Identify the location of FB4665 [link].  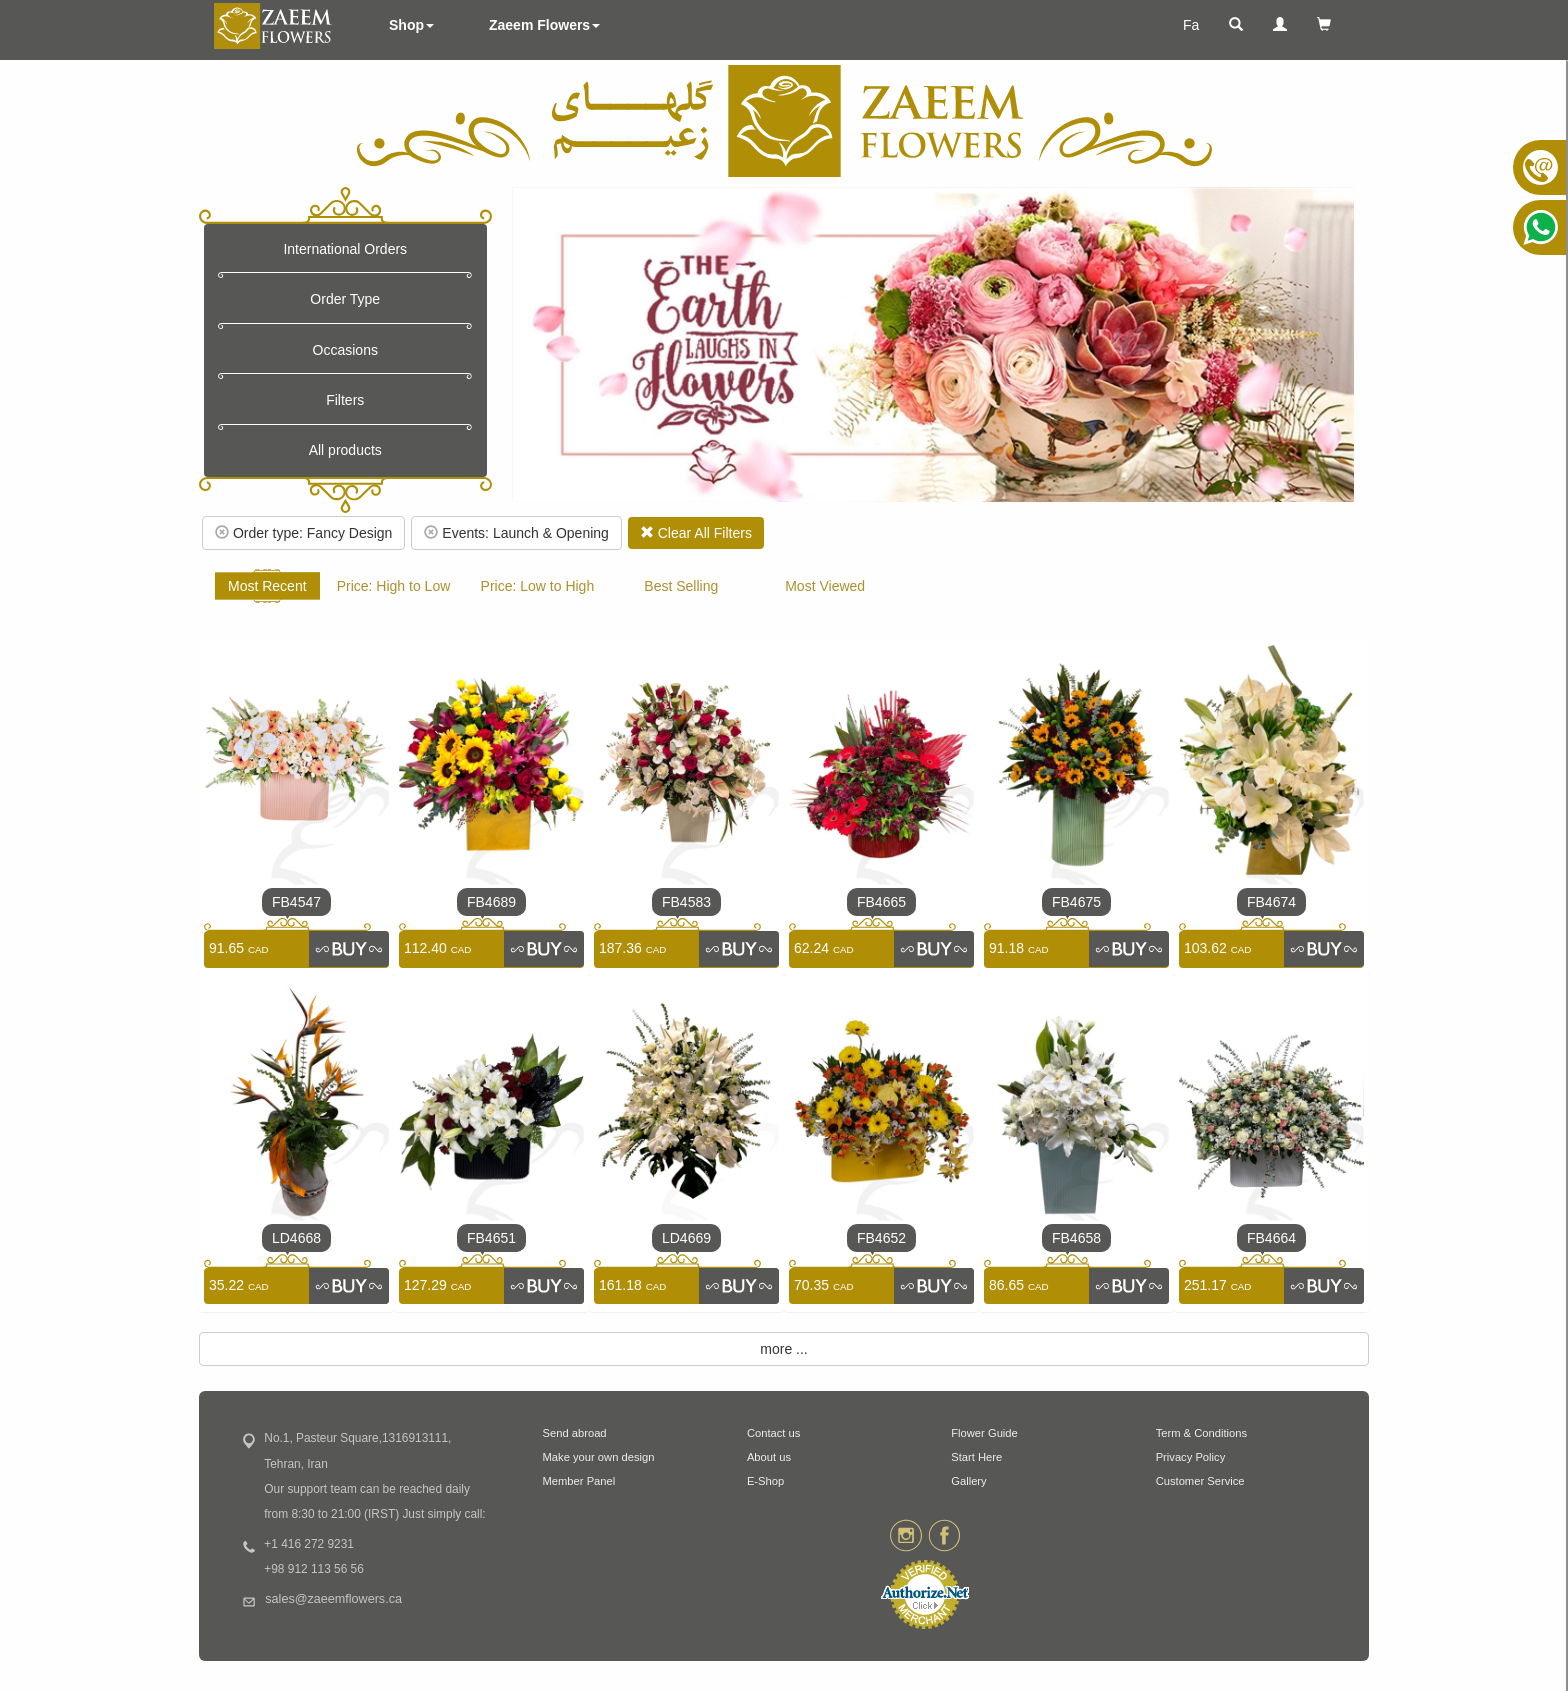
(881, 902).